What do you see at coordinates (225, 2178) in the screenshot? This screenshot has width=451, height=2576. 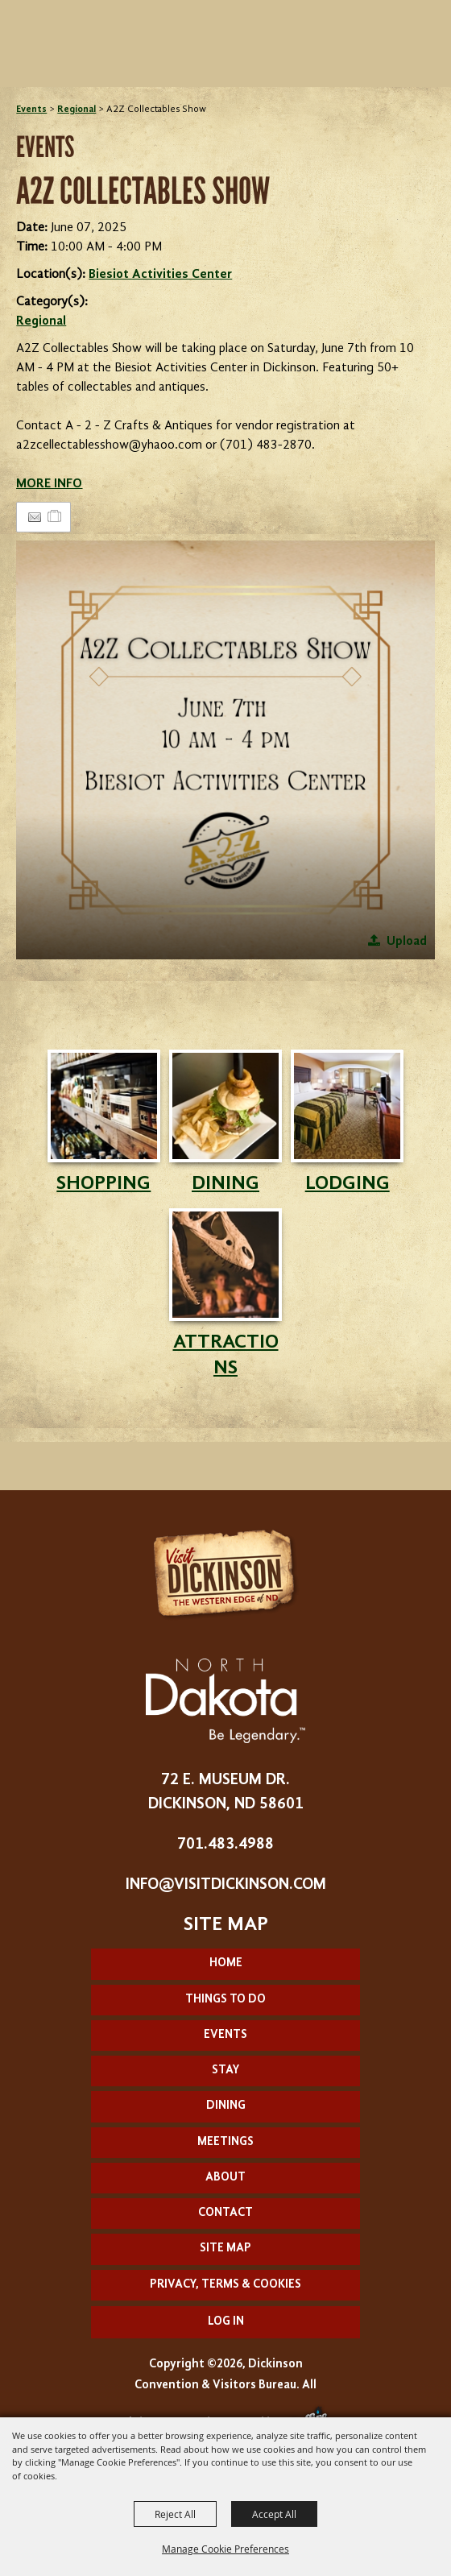 I see `About` at bounding box center [225, 2178].